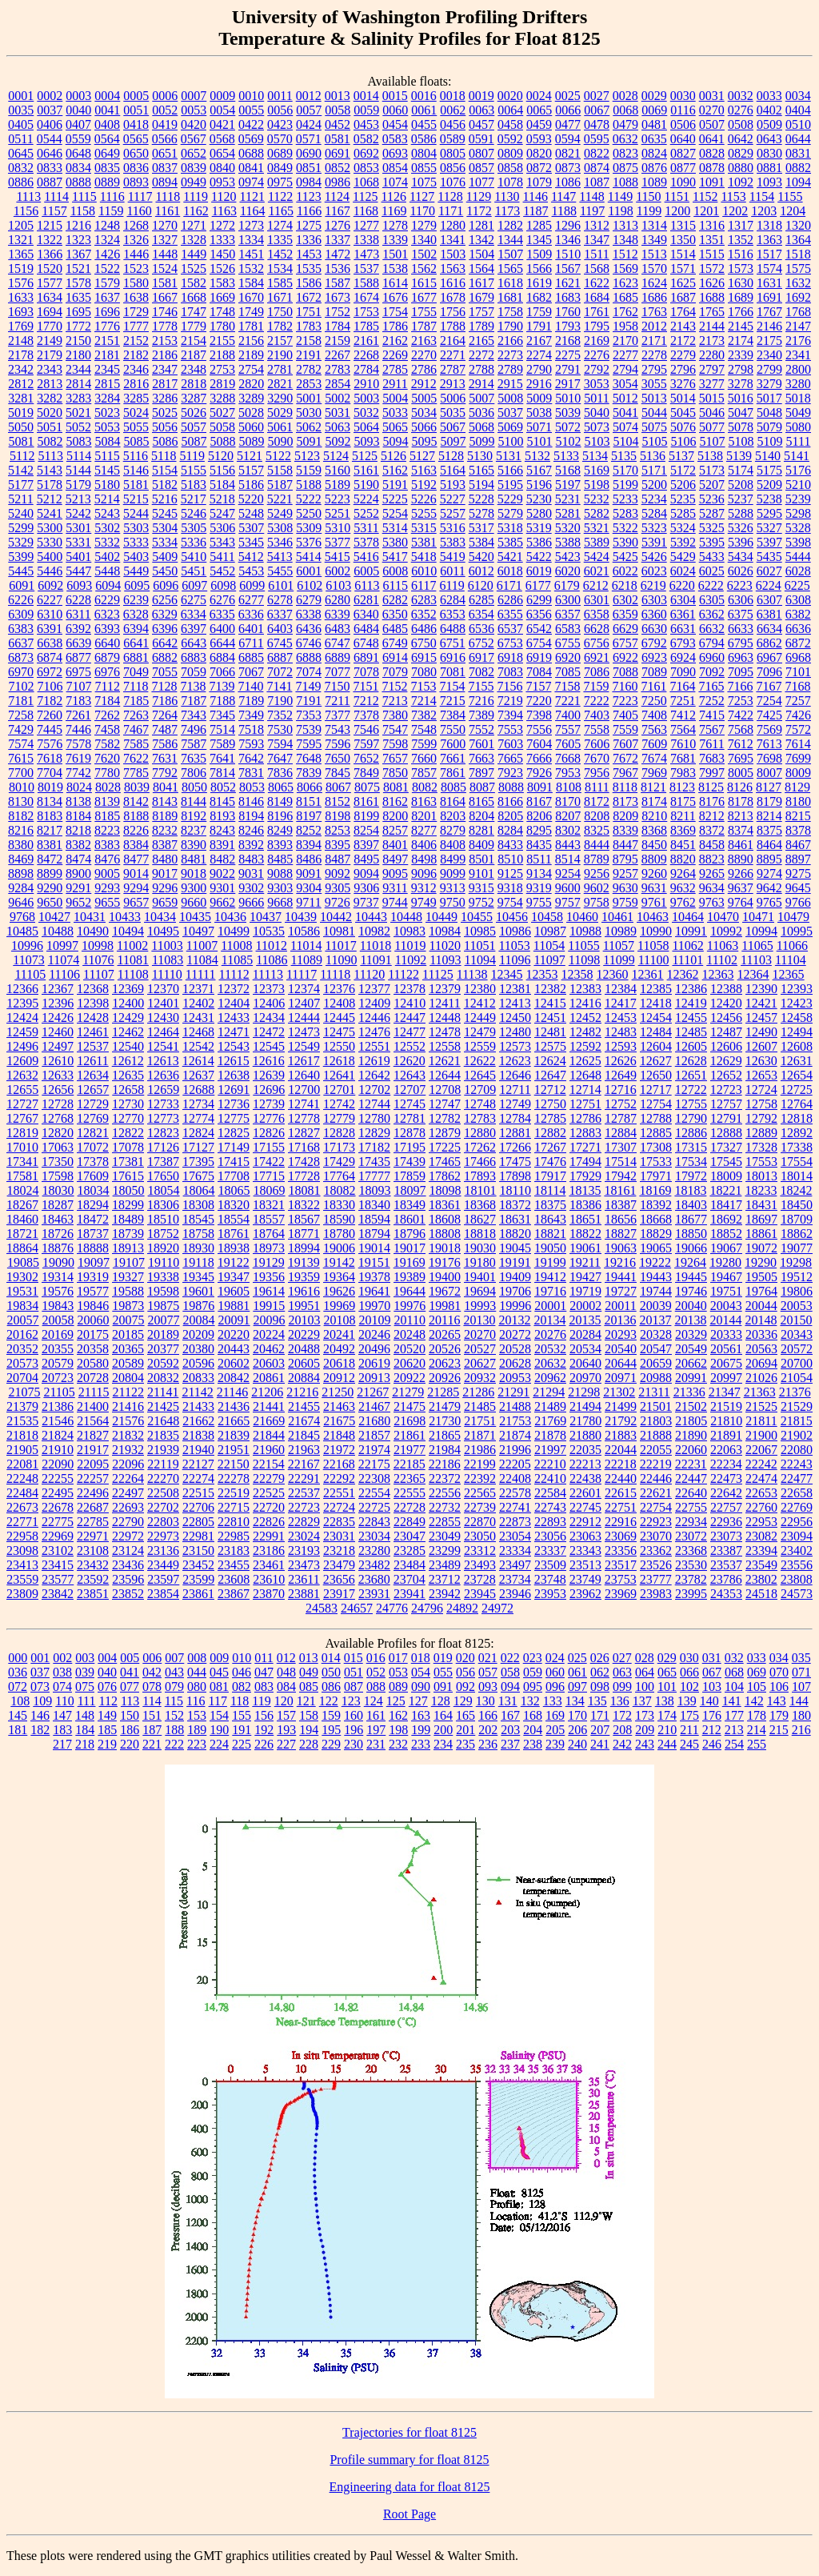  What do you see at coordinates (222, 600) in the screenshot?
I see `6276` at bounding box center [222, 600].